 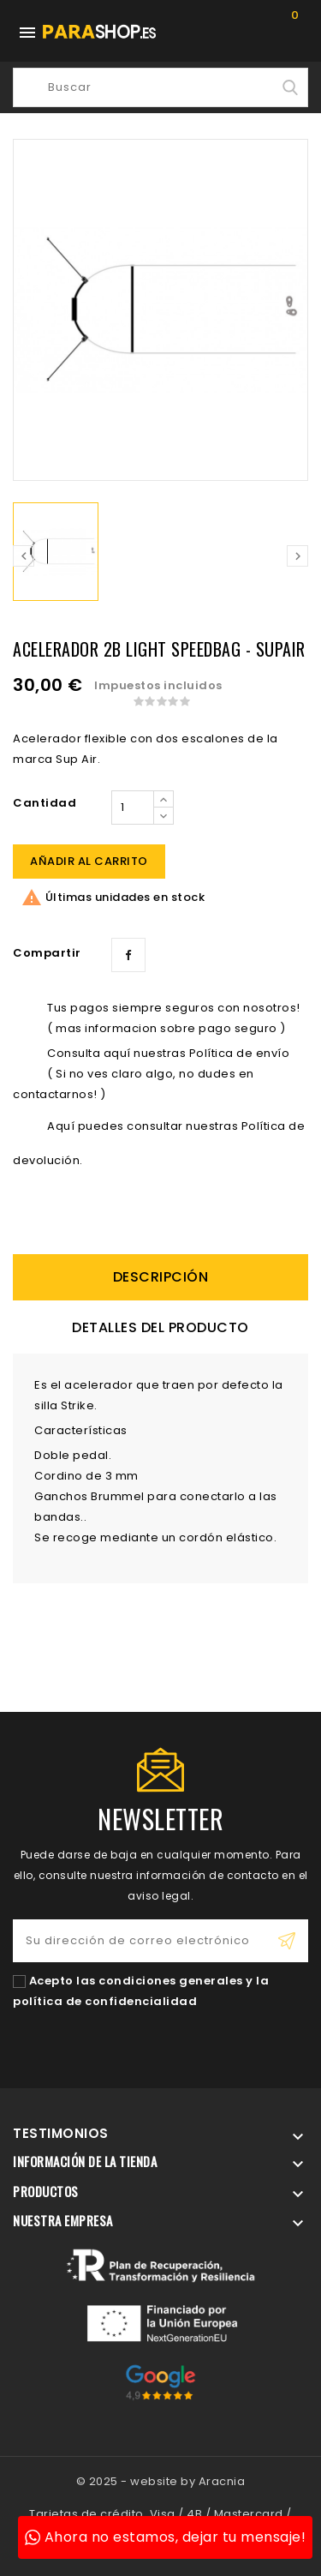 I want to click on © 2025 - website by Aracnia, so click(x=161, y=2481).